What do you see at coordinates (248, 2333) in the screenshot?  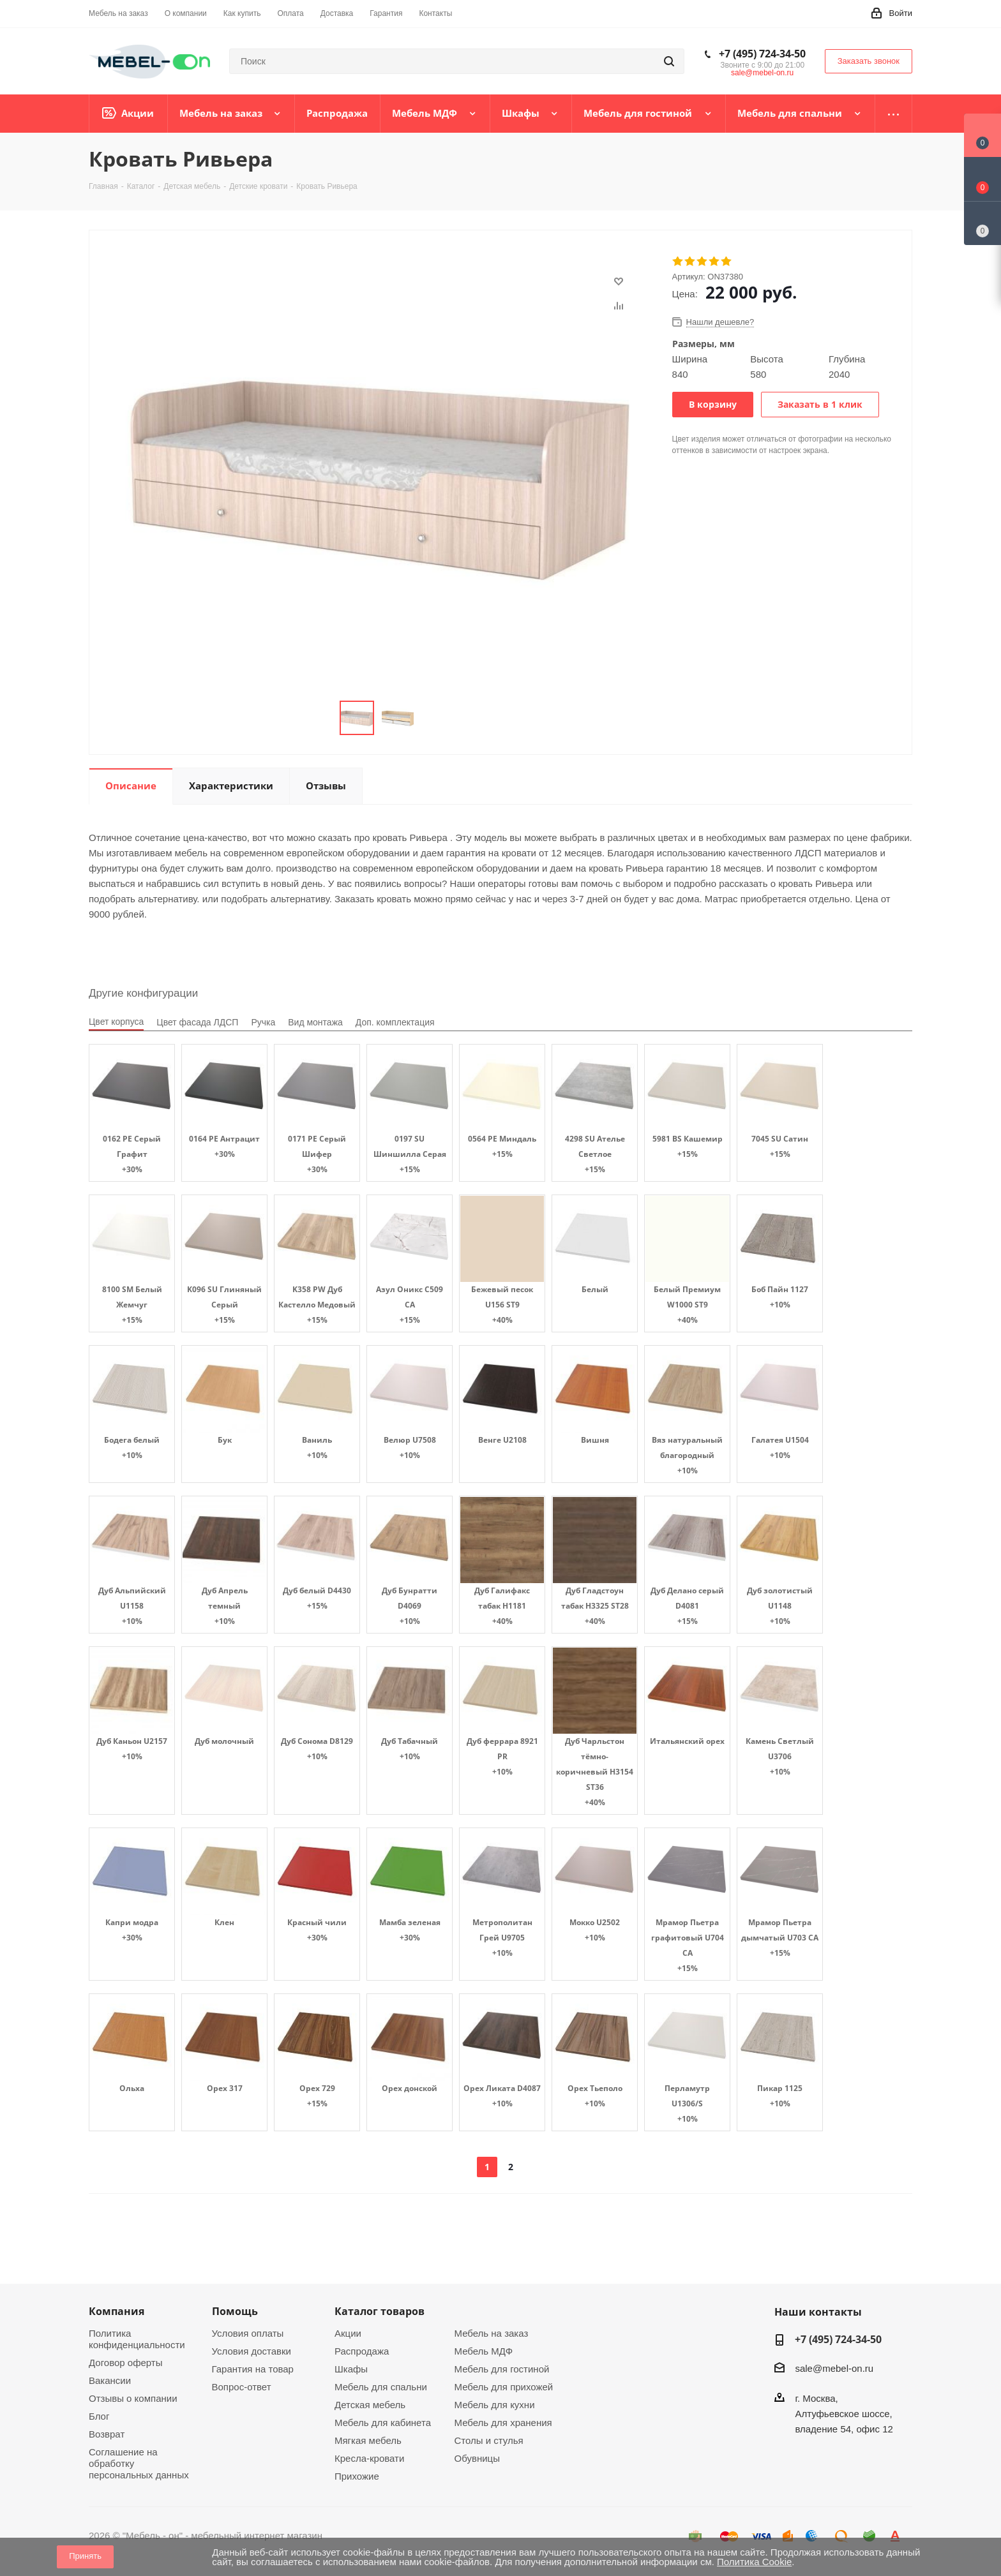 I see `Условия оплаты` at bounding box center [248, 2333].